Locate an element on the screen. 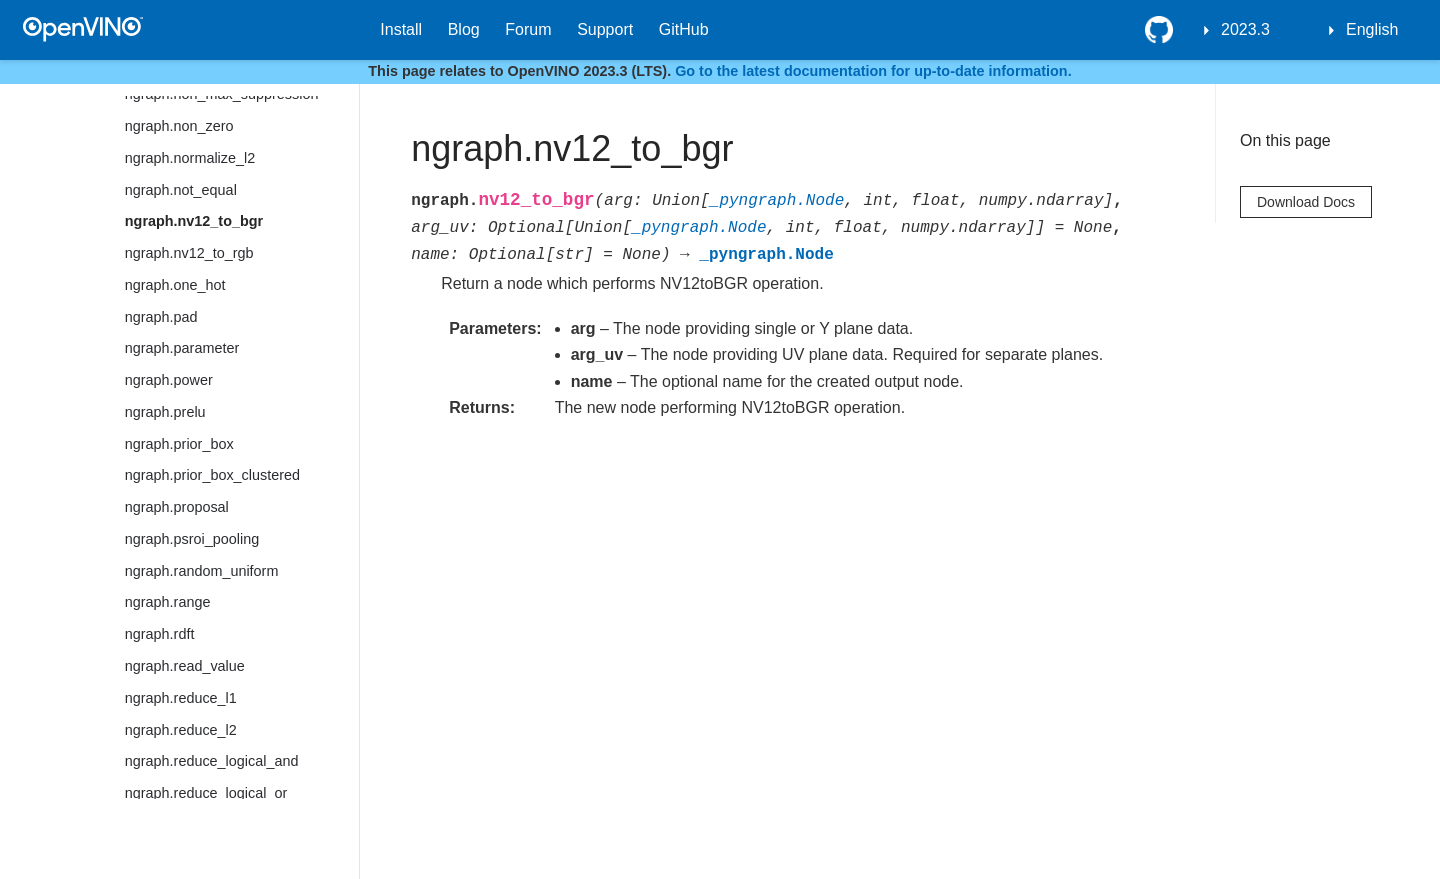 This screenshot has width=1440, height=879. Support is located at coordinates (605, 29).